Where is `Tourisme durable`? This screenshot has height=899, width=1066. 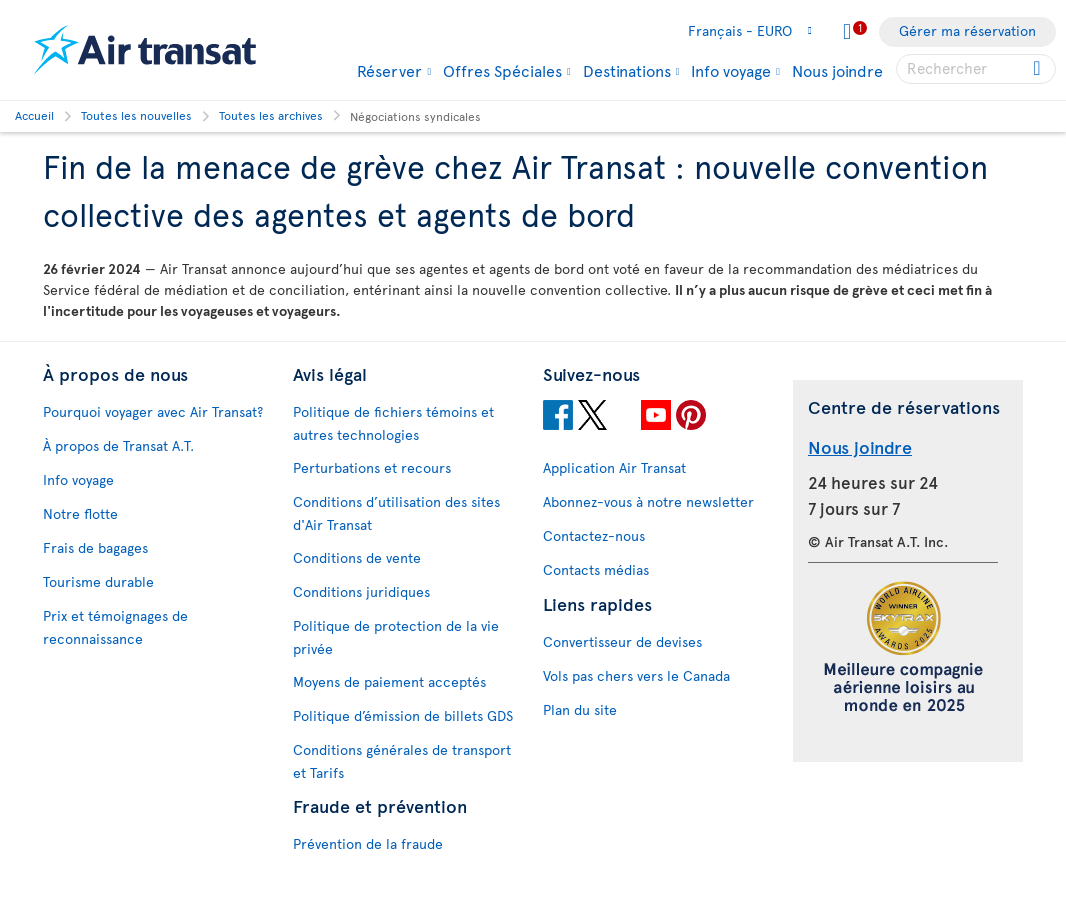
Tourisme durable is located at coordinates (98, 581).